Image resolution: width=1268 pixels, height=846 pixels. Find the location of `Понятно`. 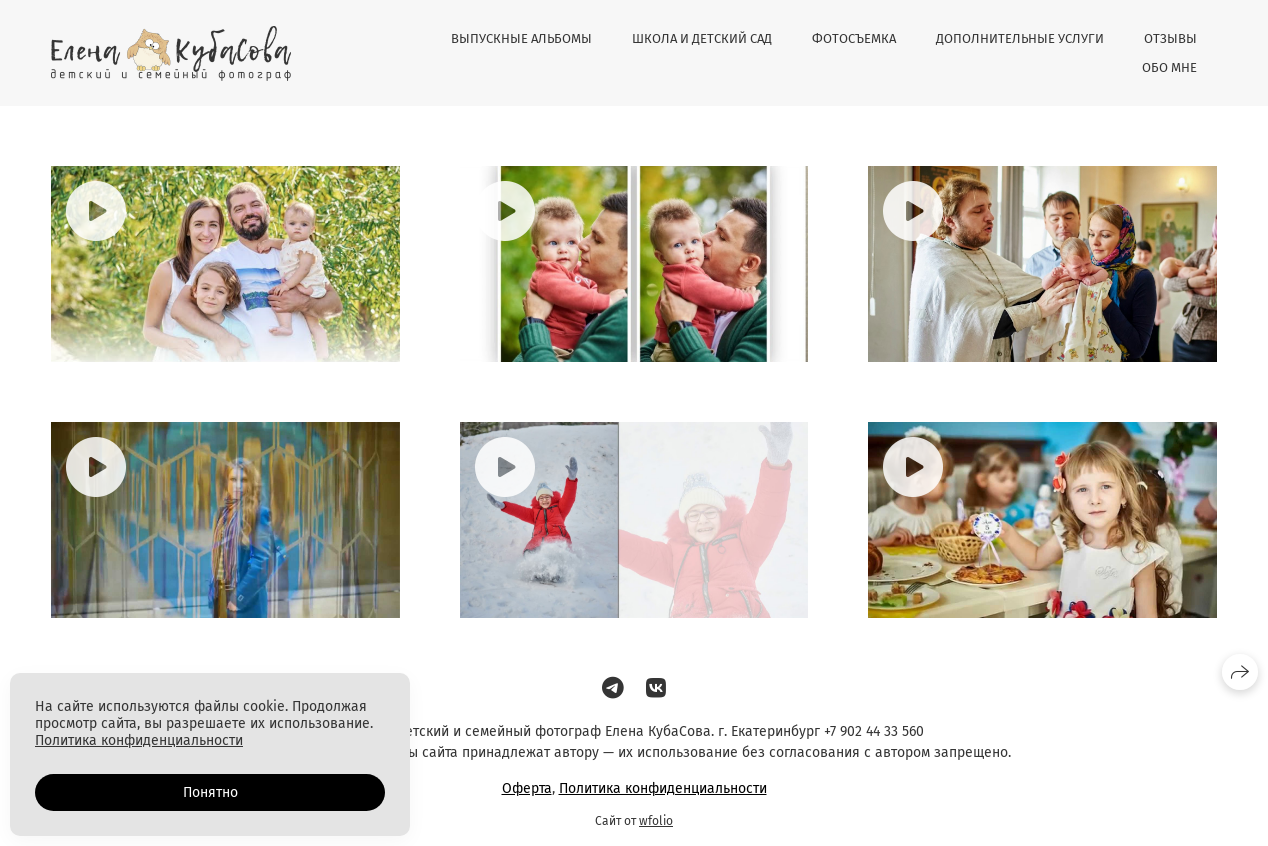

Понятно is located at coordinates (210, 792).